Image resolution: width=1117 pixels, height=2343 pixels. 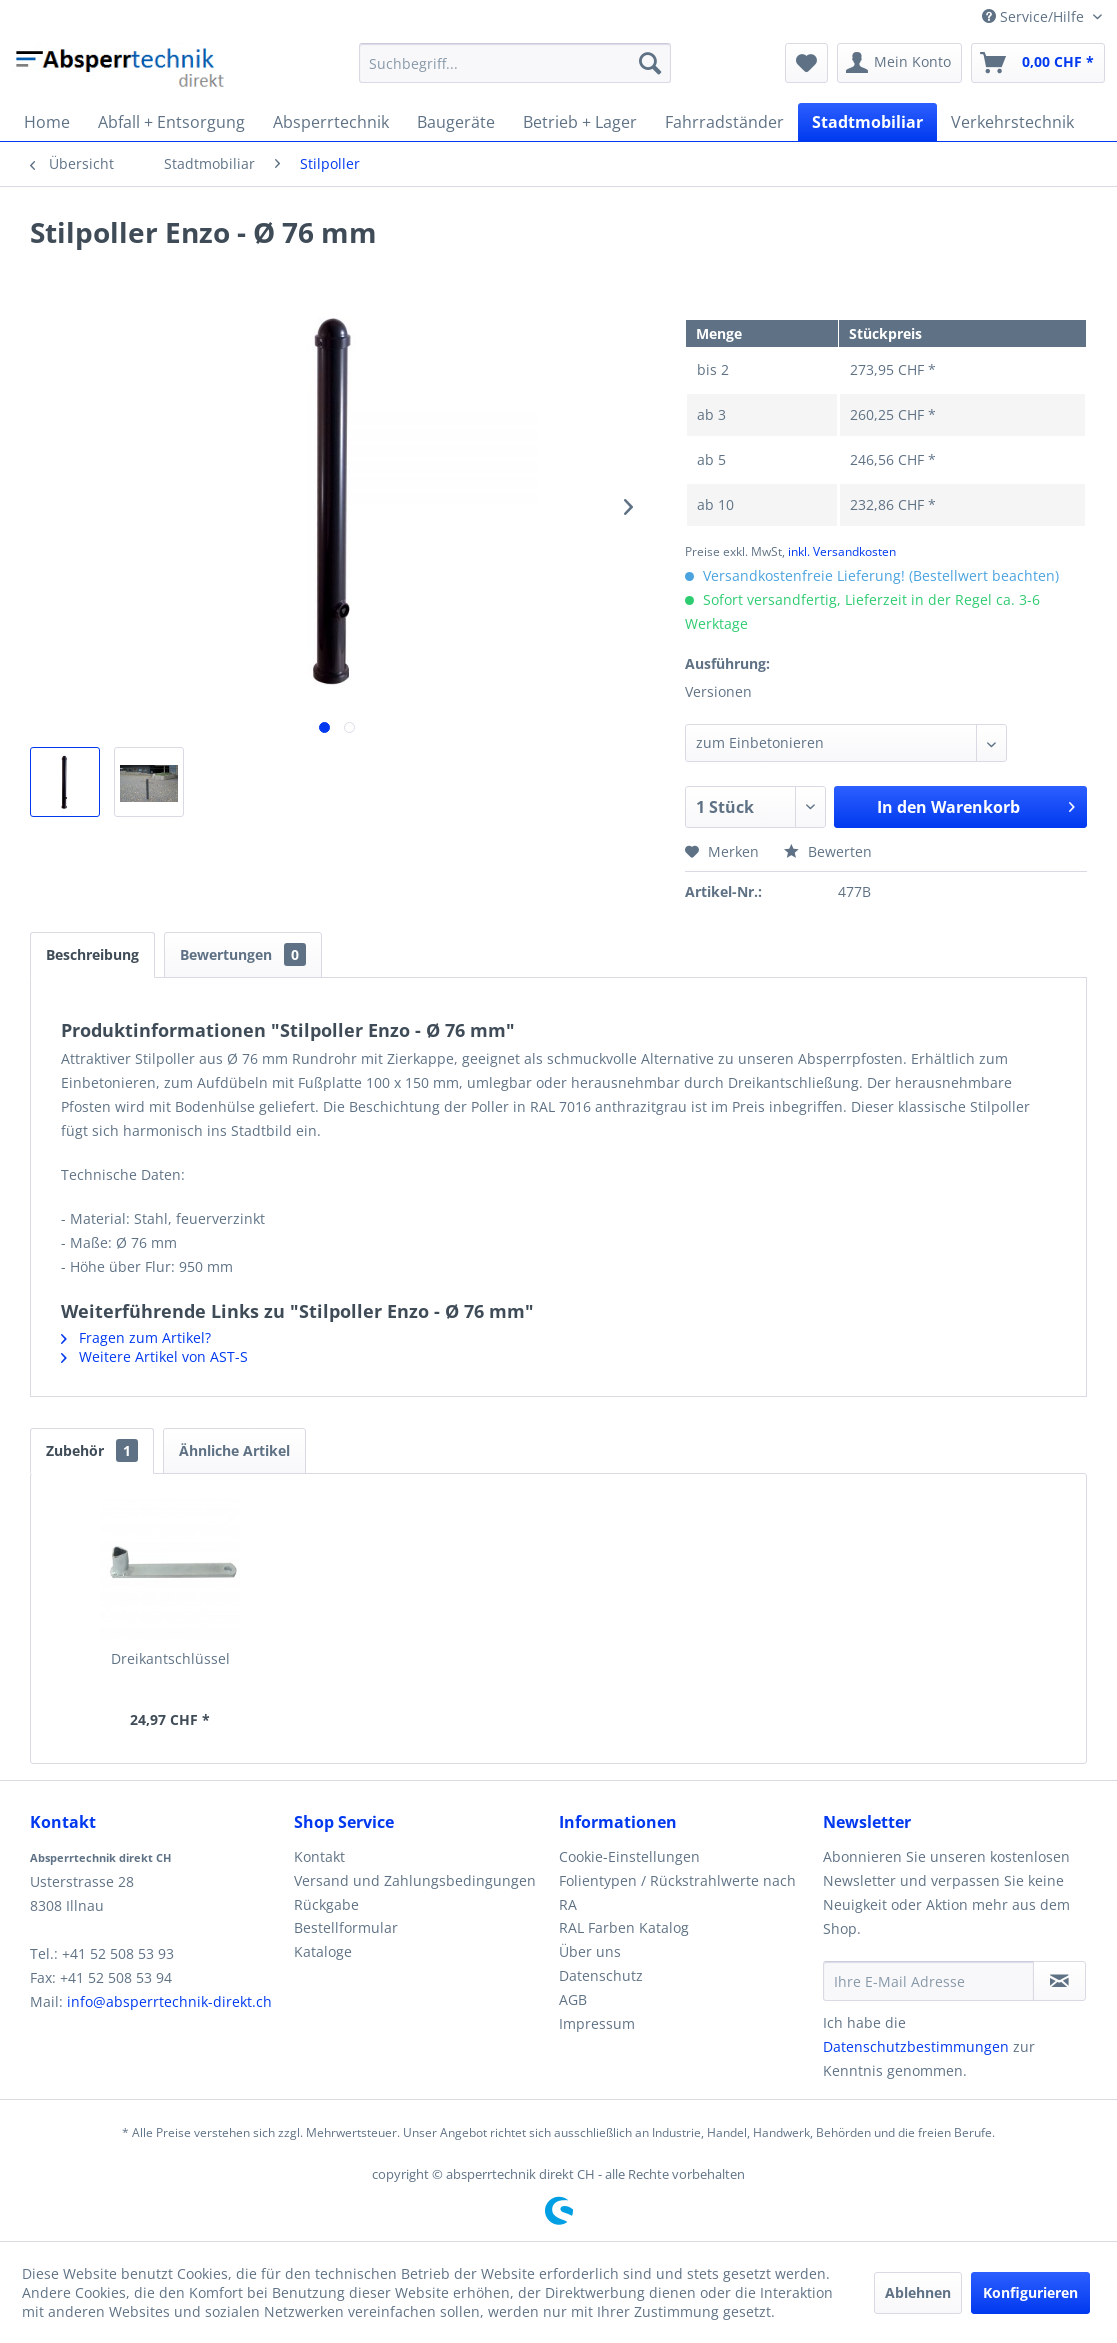 What do you see at coordinates (243, 954) in the screenshot?
I see `Bewertungen` at bounding box center [243, 954].